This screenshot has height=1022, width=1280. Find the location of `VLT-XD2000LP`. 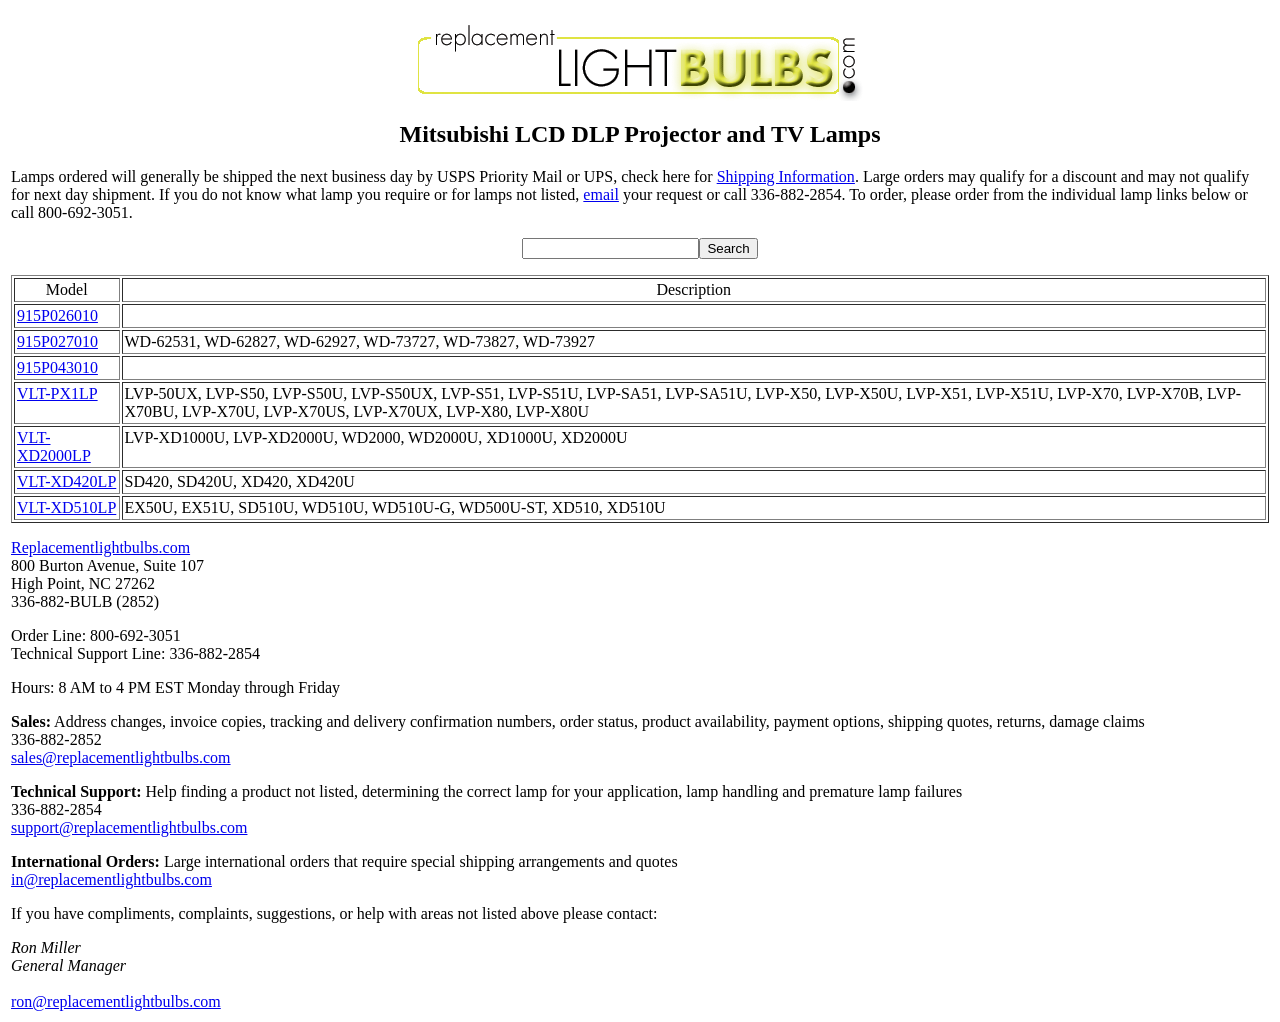

VLT-XD2000LP is located at coordinates (54, 446).